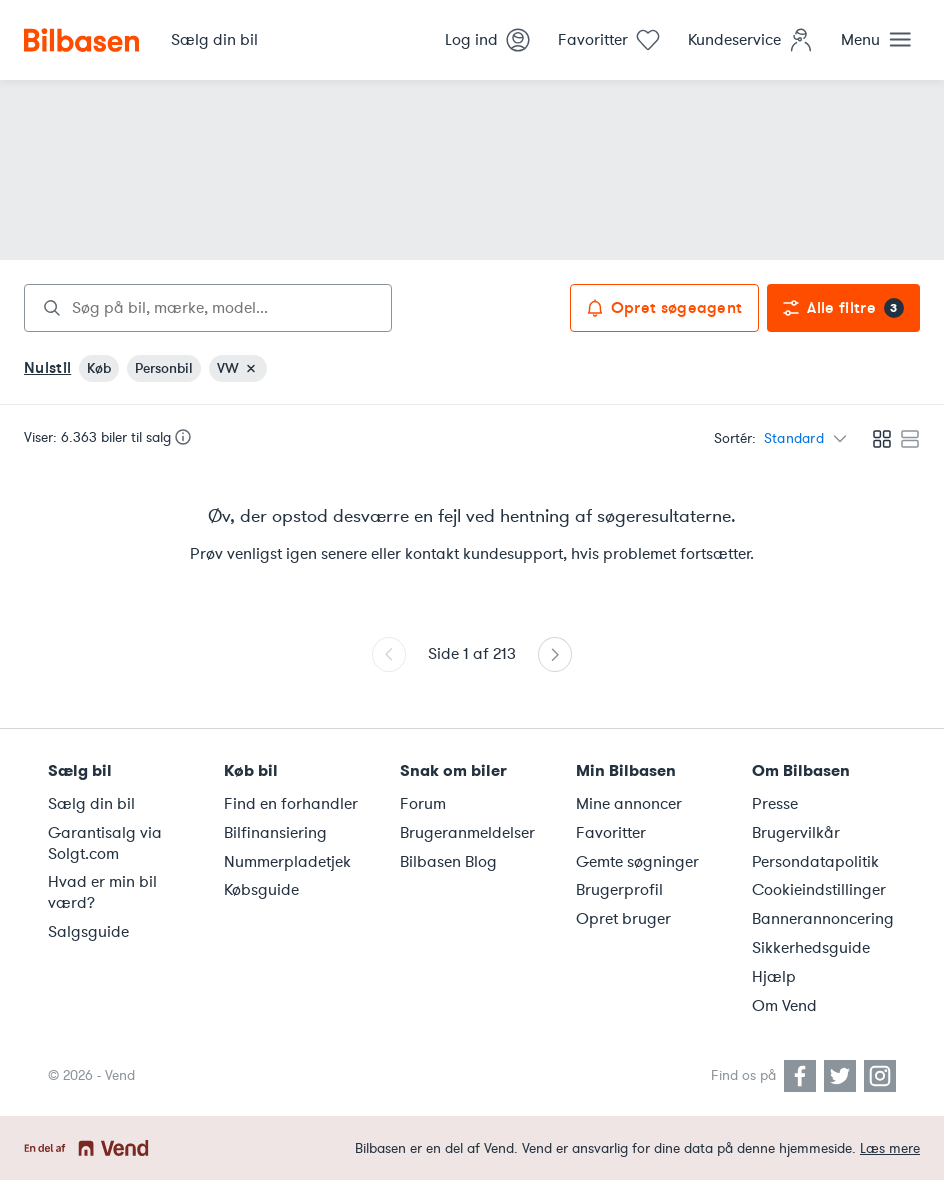 The width and height of the screenshot is (944, 1180). I want to click on Brugeranmeldelser, so click(467, 833).